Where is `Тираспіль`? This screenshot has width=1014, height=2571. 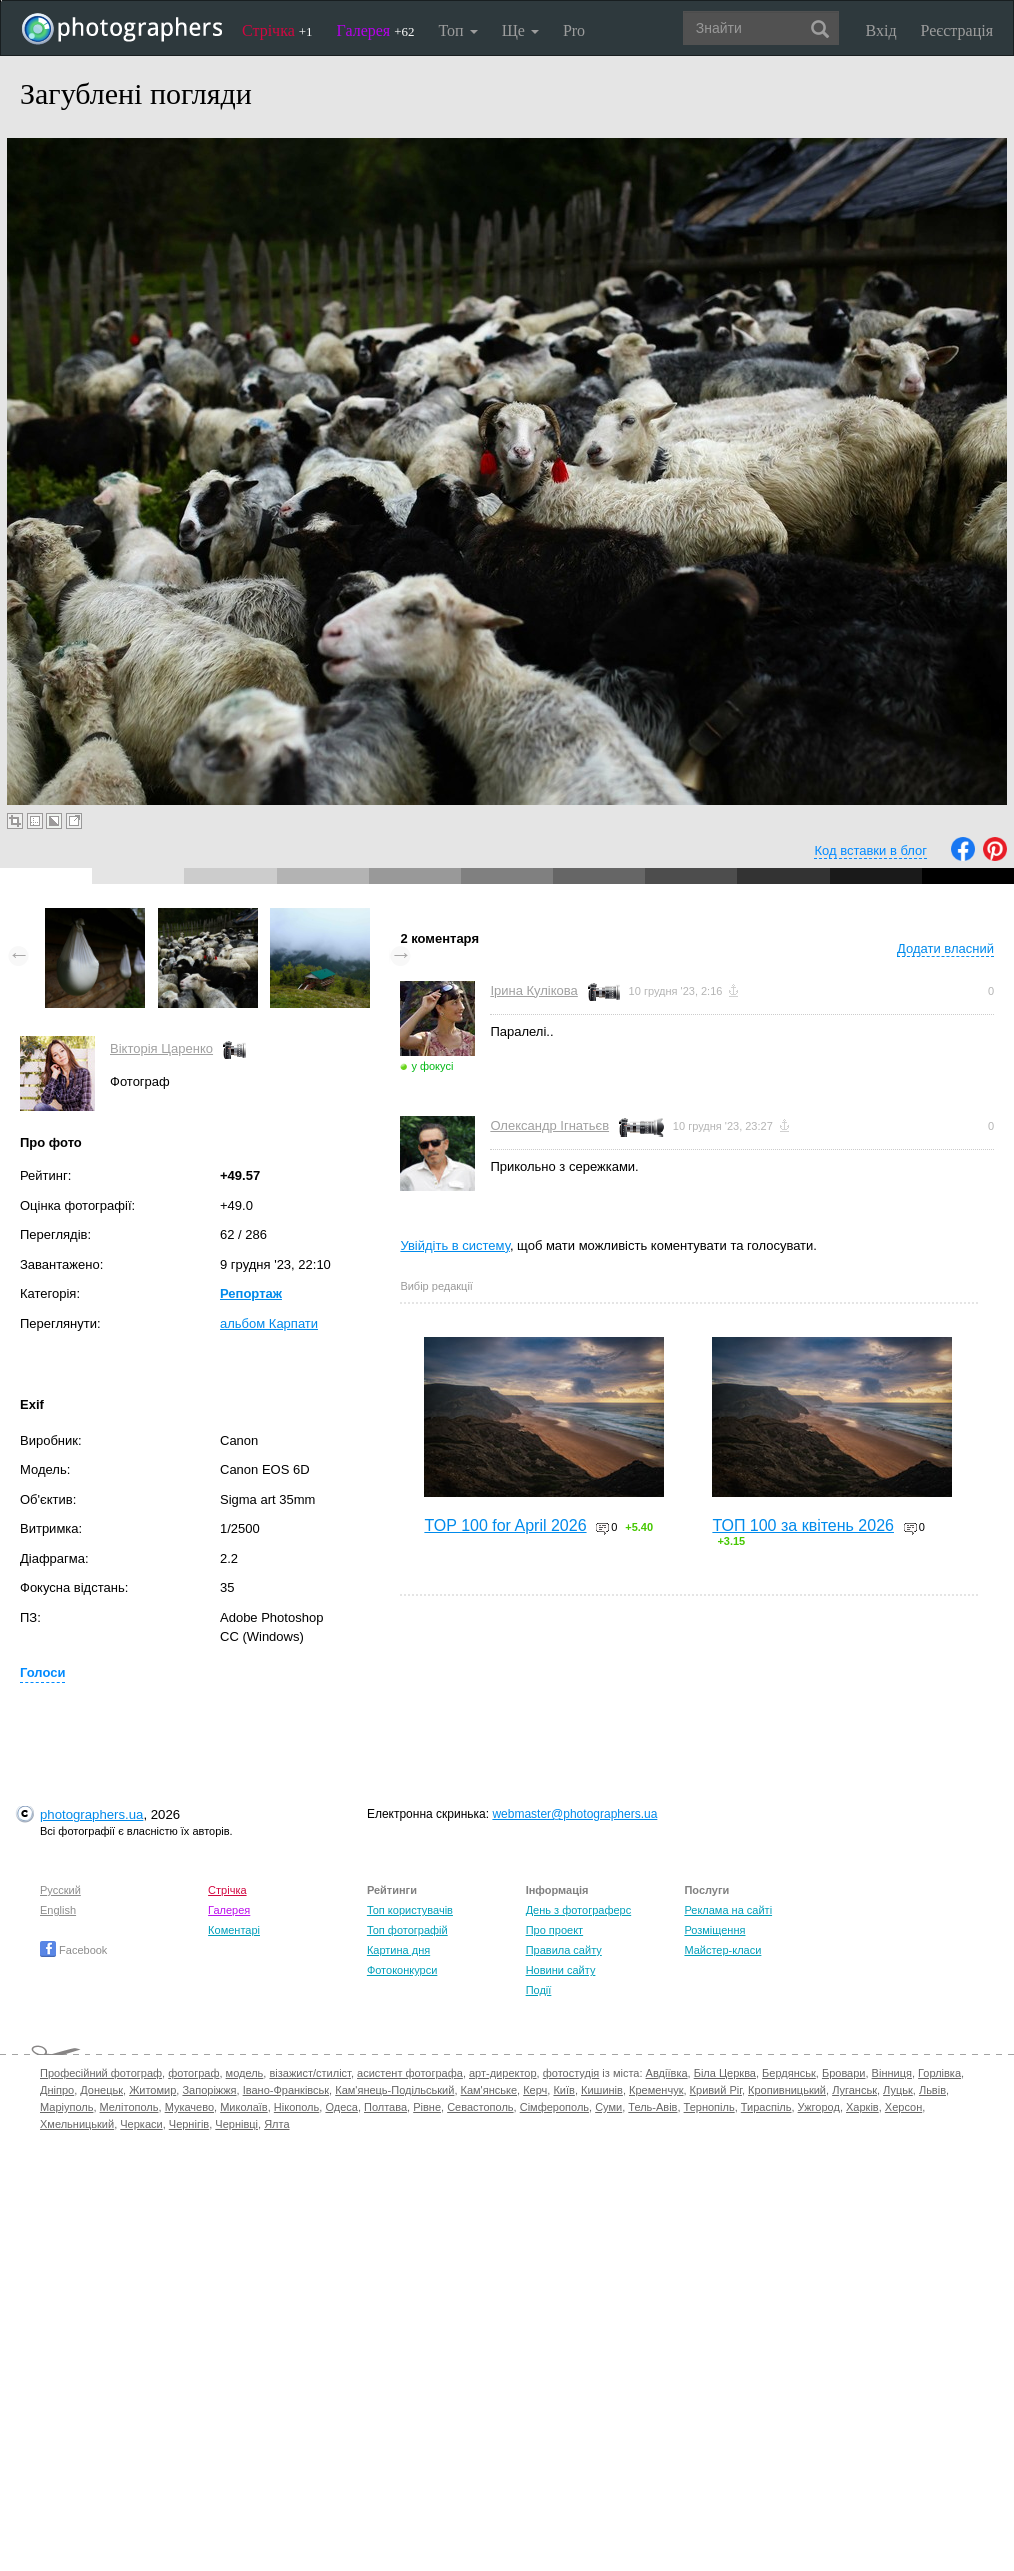
Тираспіль is located at coordinates (766, 2107).